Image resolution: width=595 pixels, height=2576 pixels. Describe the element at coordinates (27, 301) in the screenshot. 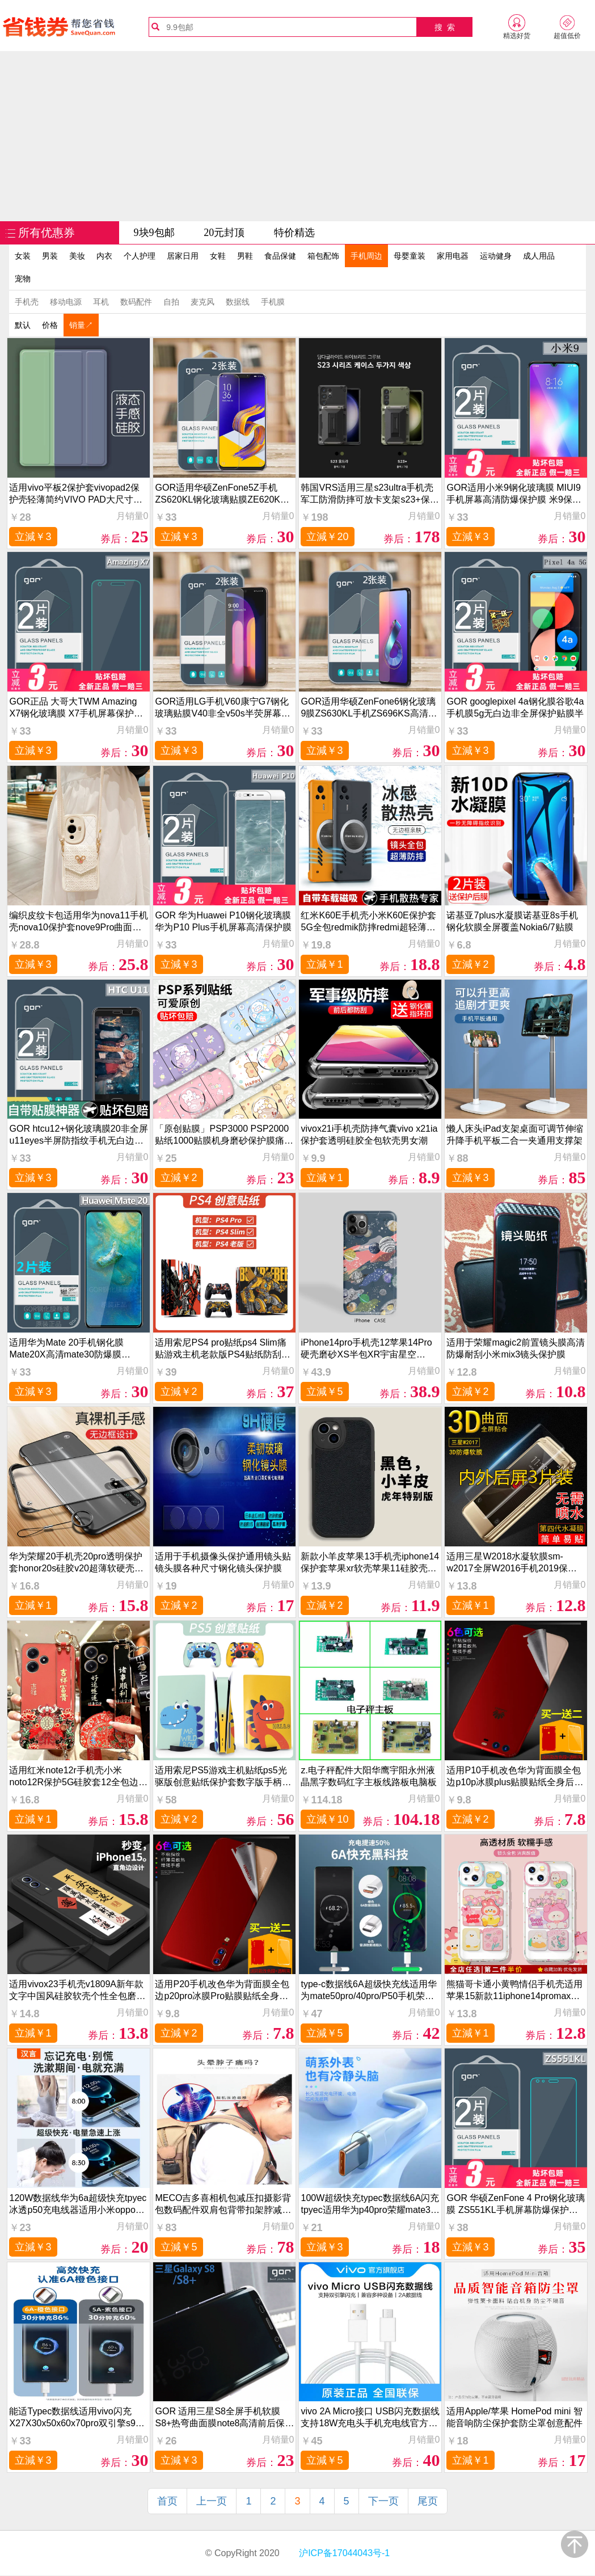

I see `手机壳` at that location.